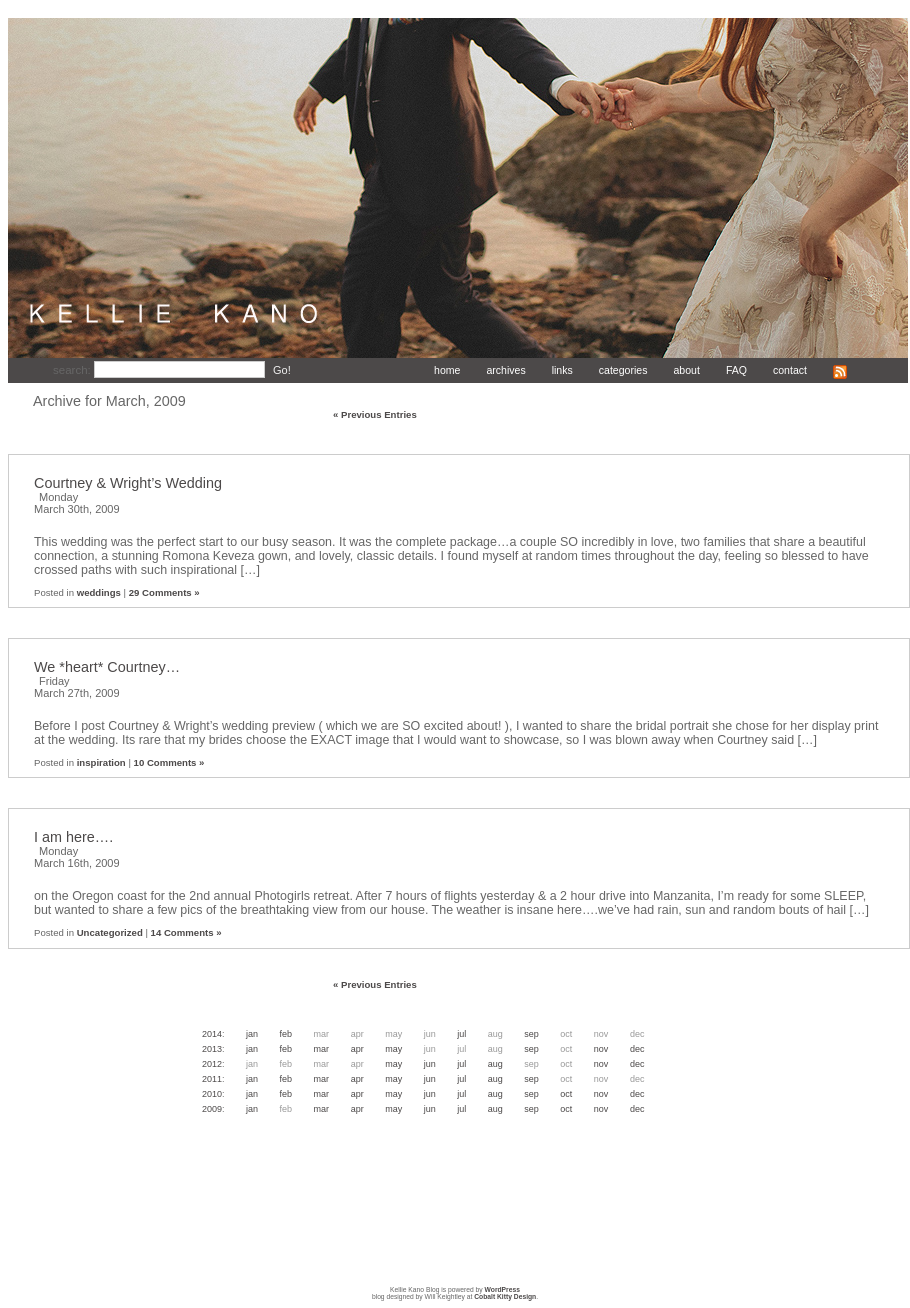 This screenshot has height=1308, width=910. What do you see at coordinates (107, 667) in the screenshot?
I see `We *heart* Courtney…` at bounding box center [107, 667].